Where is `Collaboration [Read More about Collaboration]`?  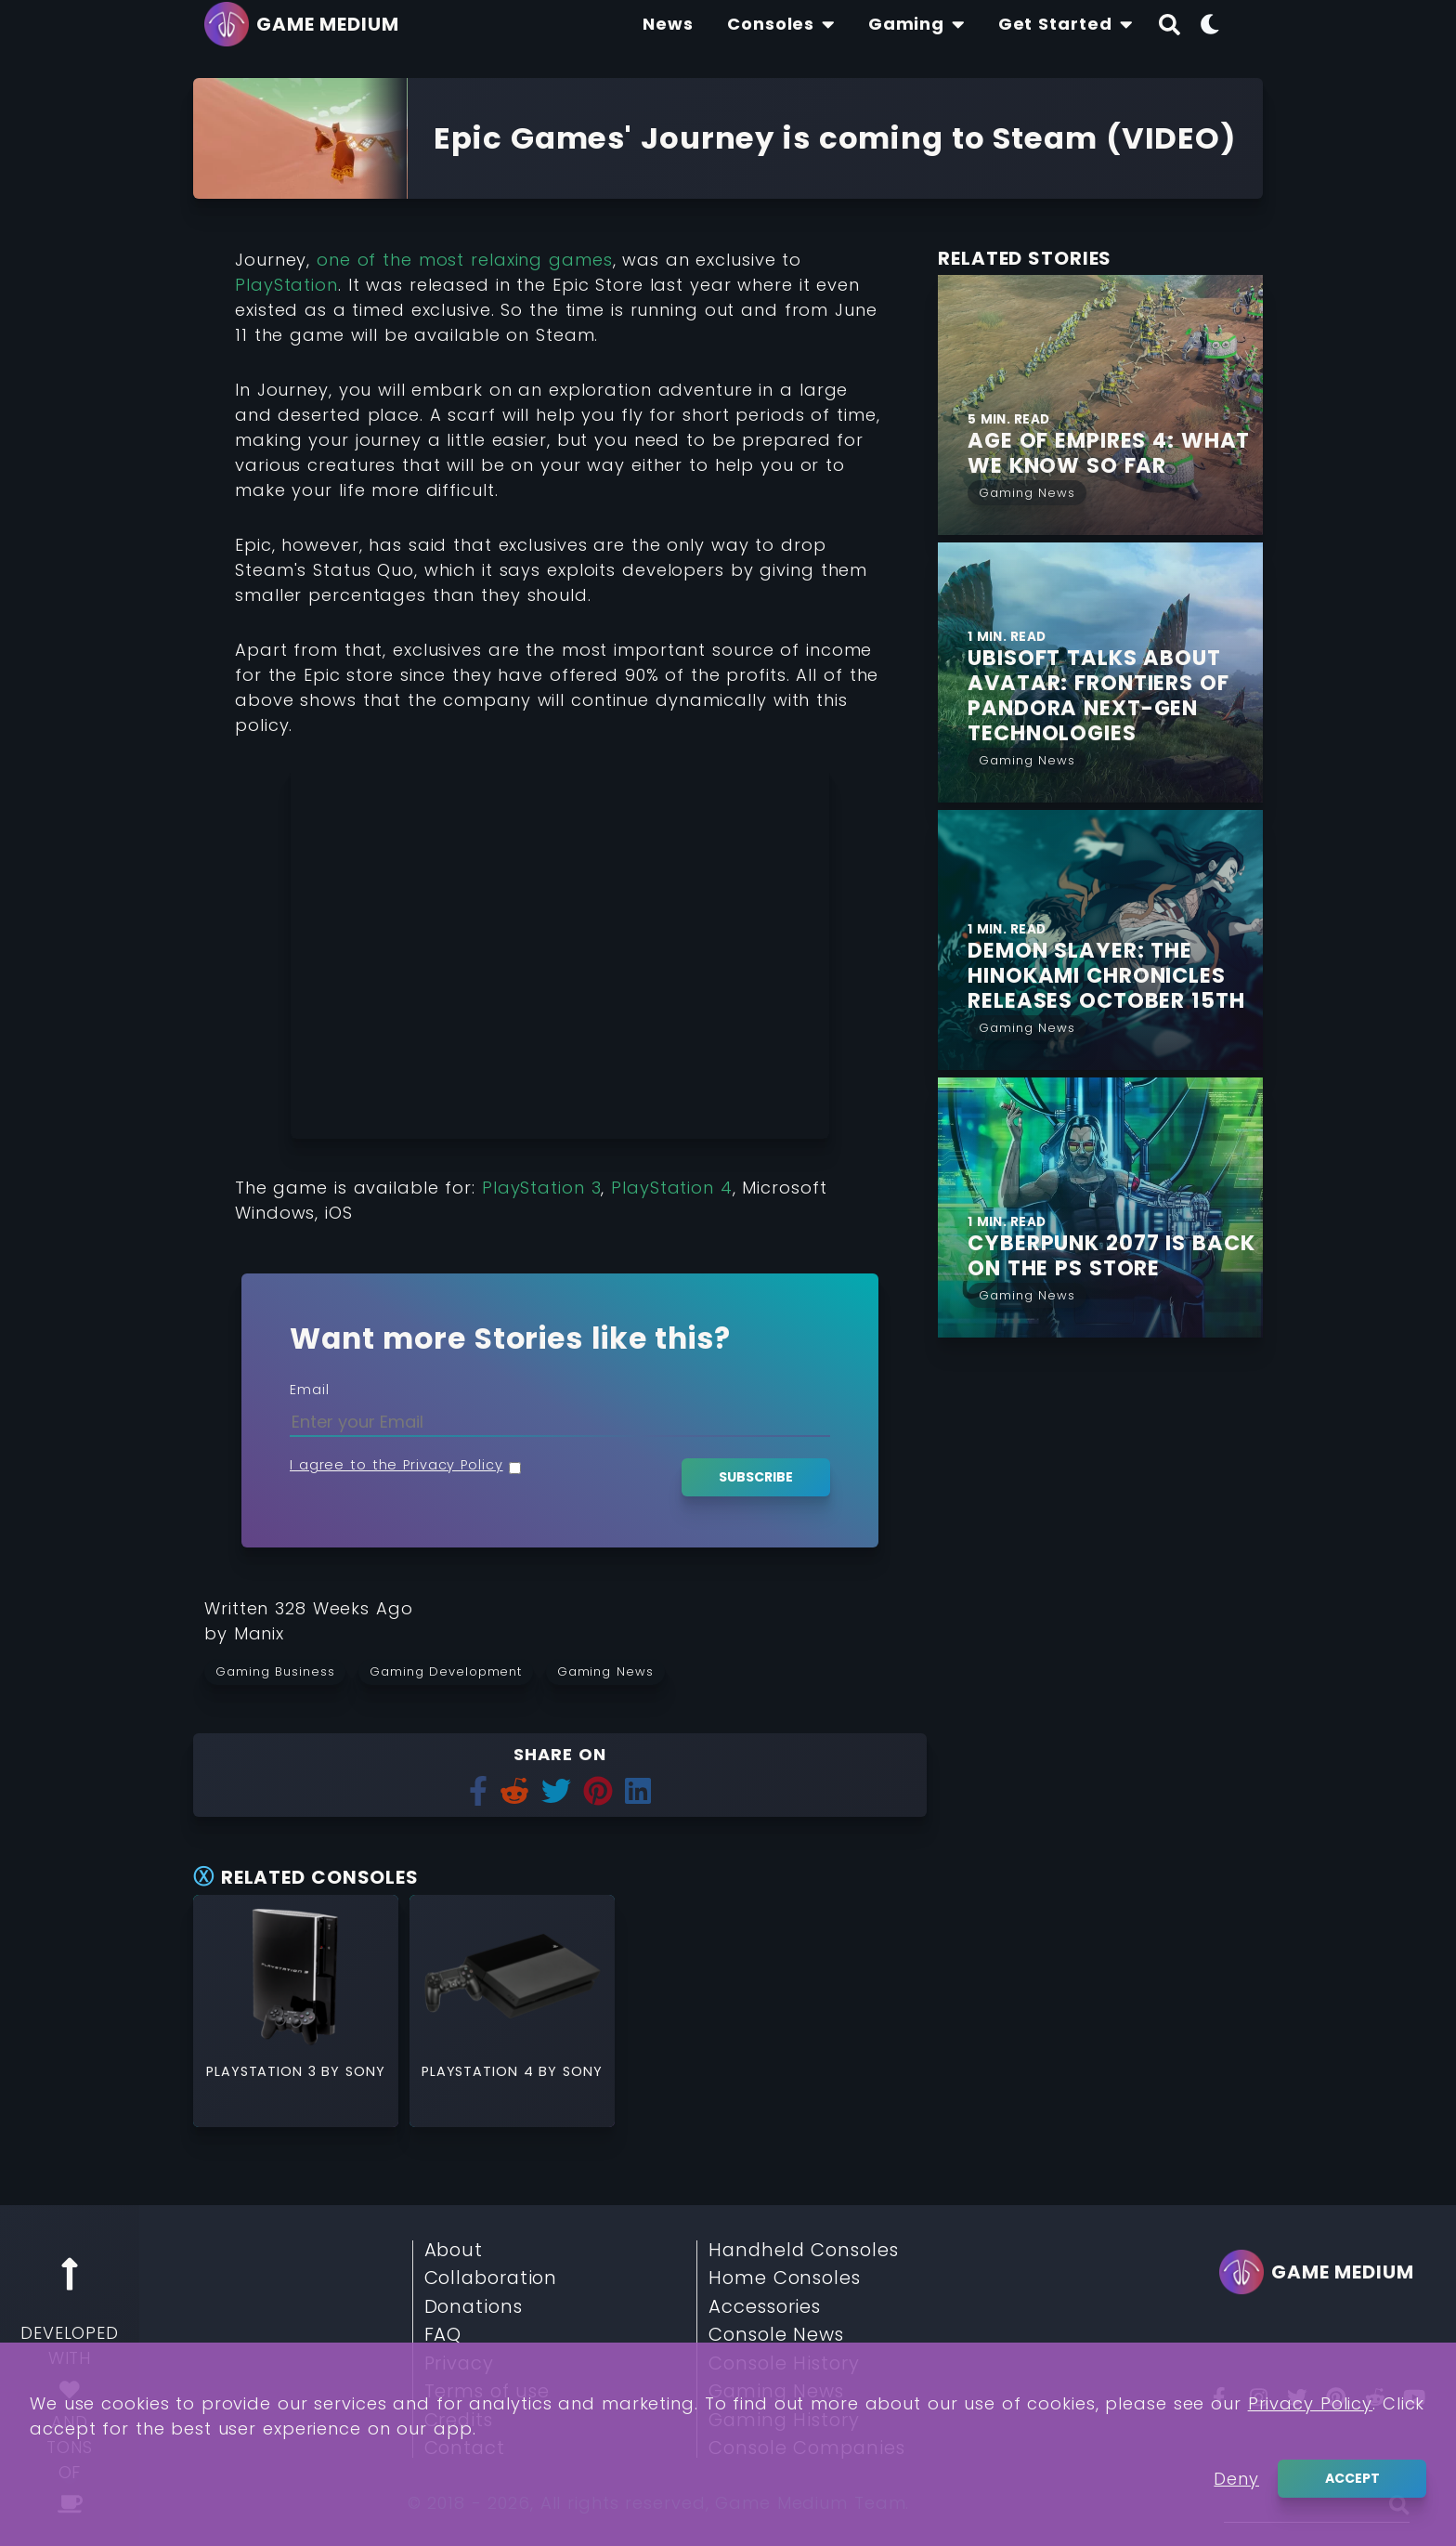
Collaboration [Read More about Collaboration] is located at coordinates (491, 2278).